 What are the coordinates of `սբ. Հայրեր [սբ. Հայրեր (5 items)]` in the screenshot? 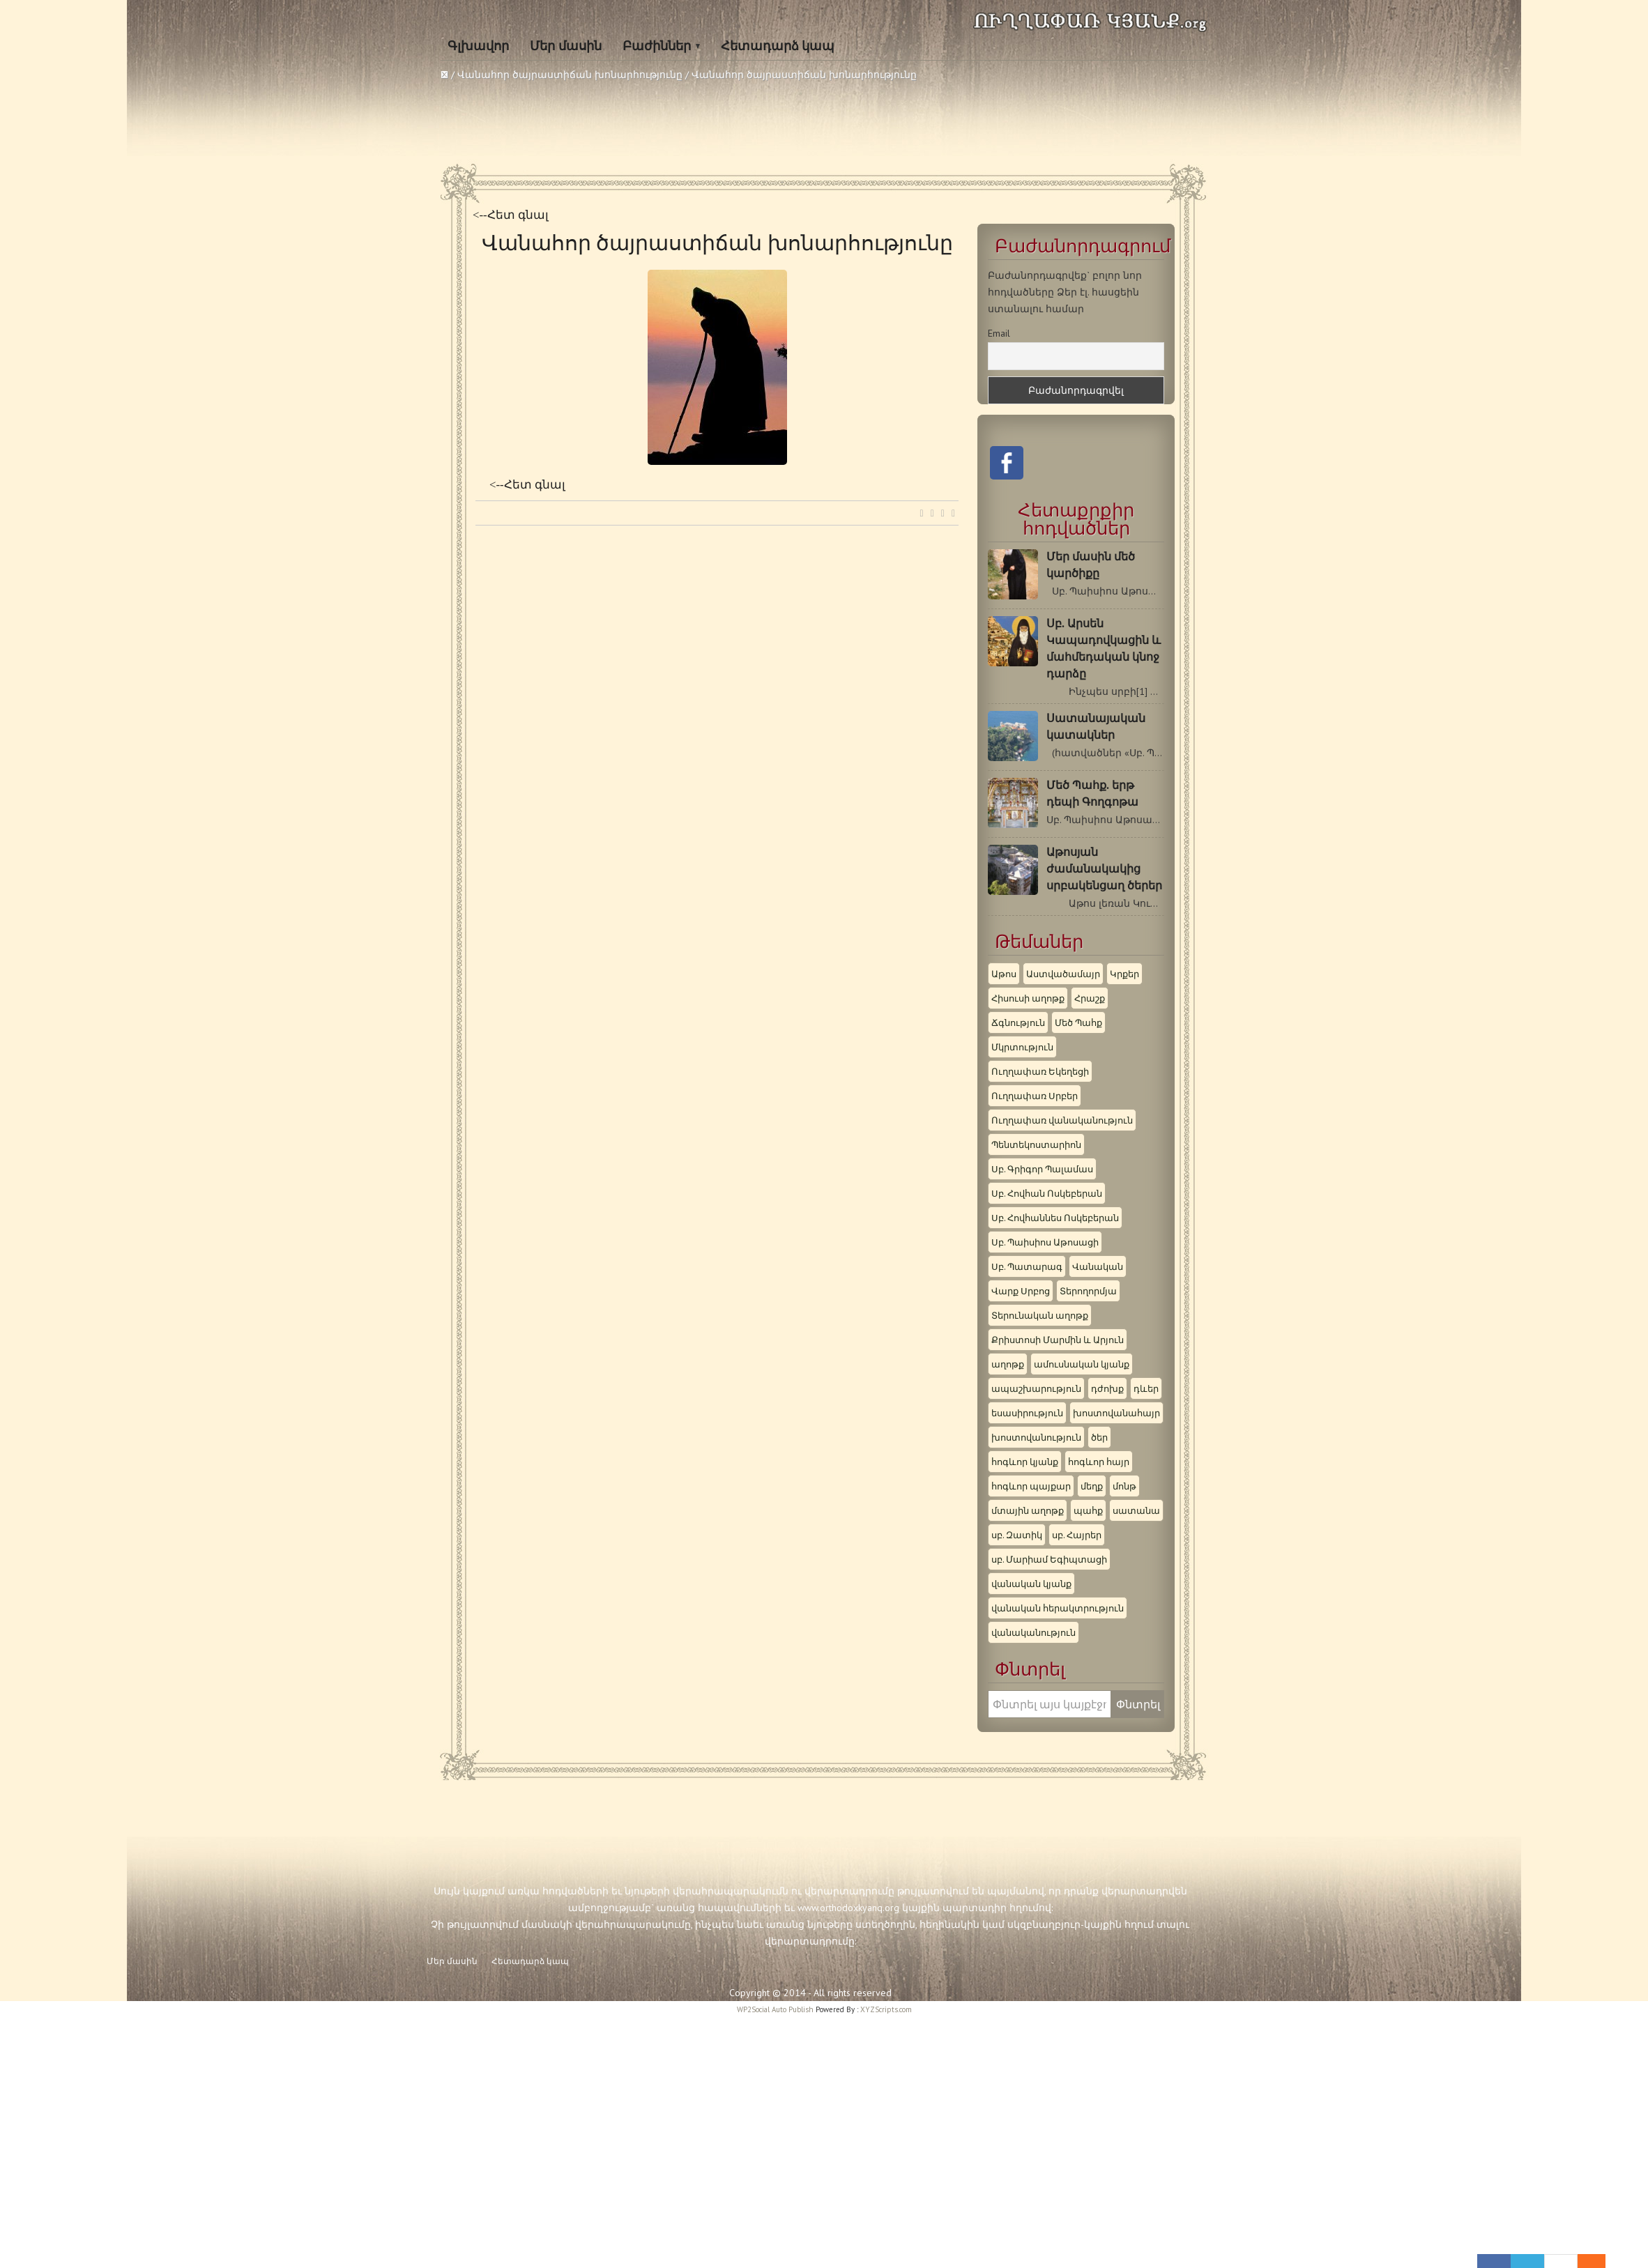 It's located at (1076, 1534).